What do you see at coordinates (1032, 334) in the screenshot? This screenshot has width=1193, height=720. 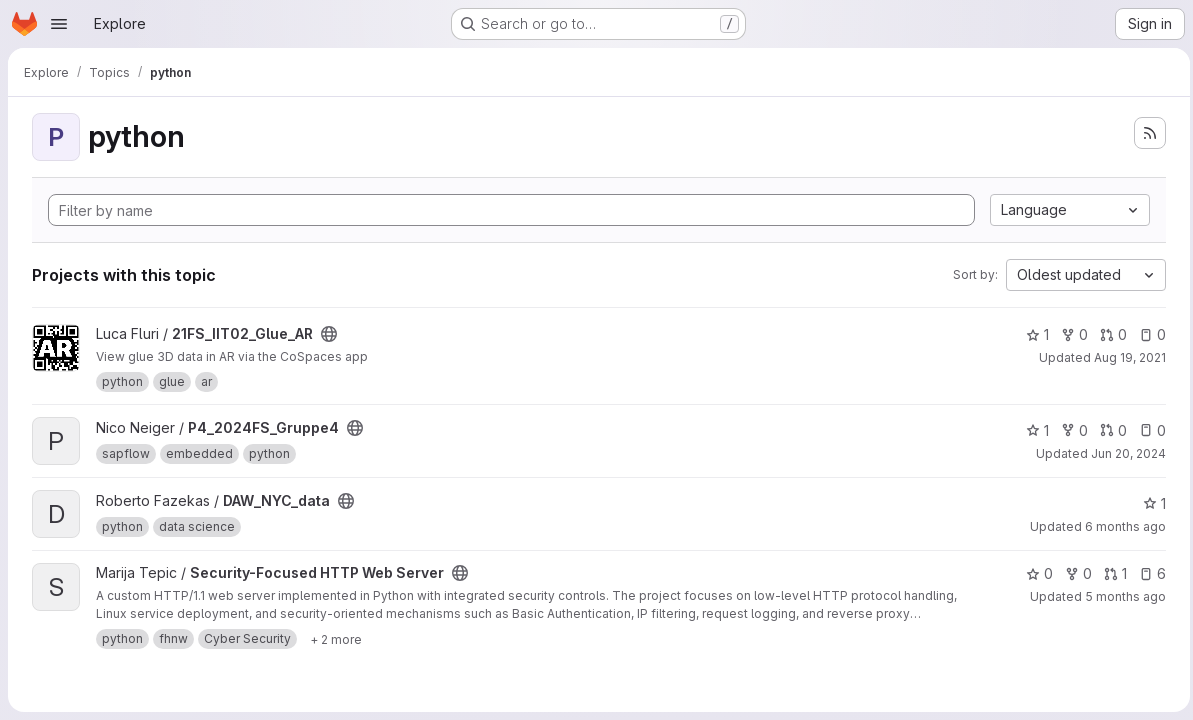 I see `1 [21FS_IIT02_Glue_AR has 1 star]` at bounding box center [1032, 334].